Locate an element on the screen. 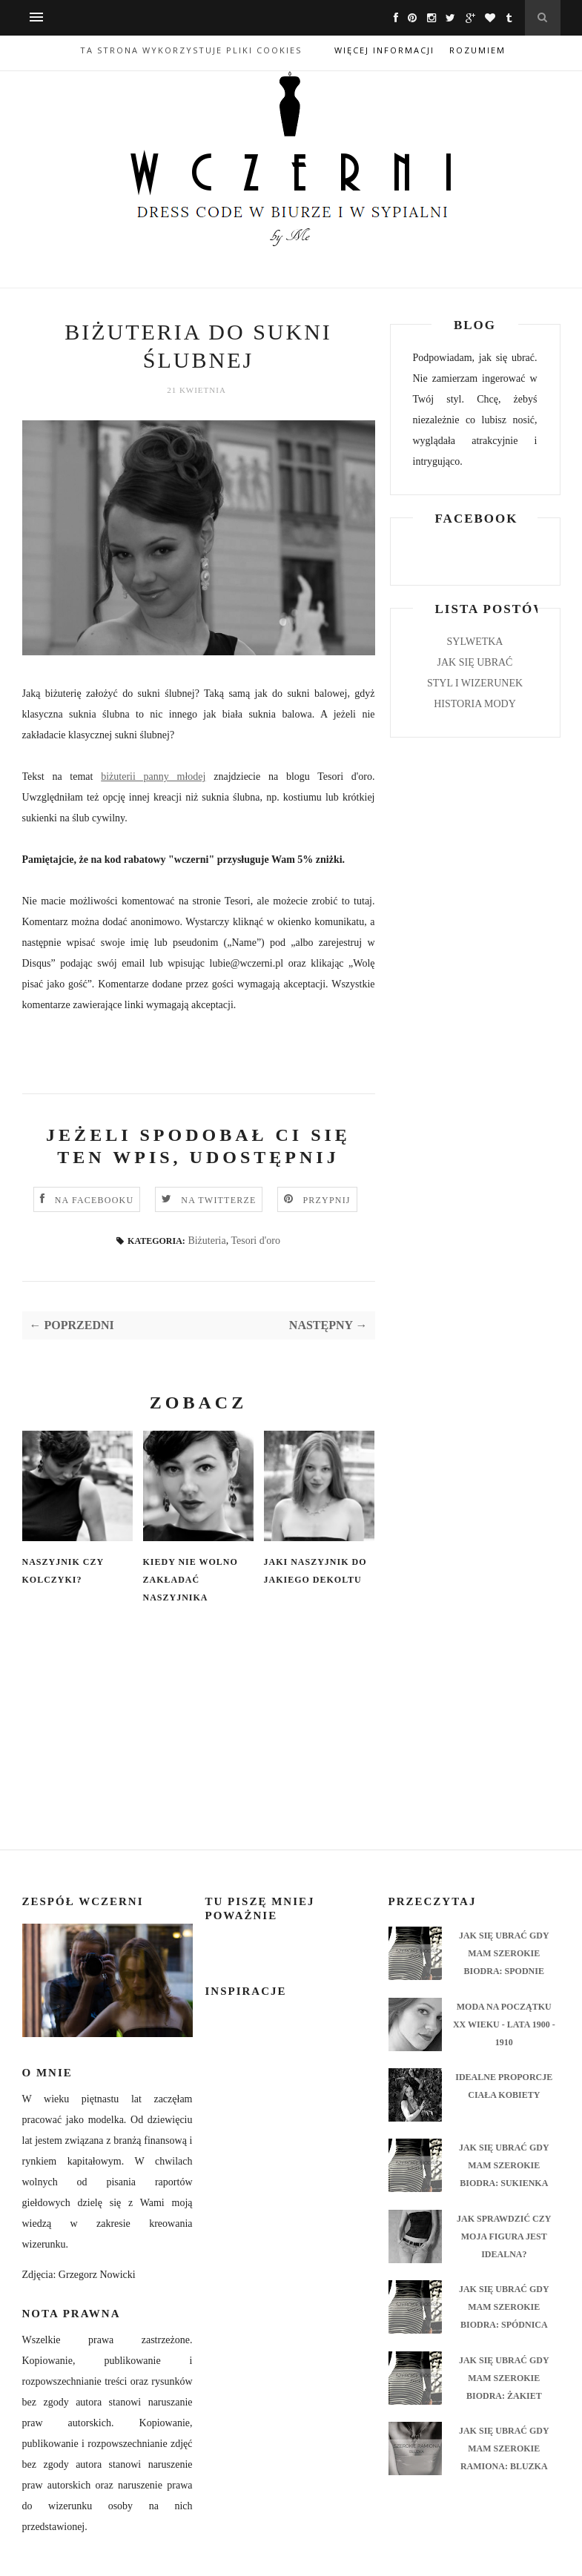  JAK SIĘ UBRAĆ GDY MAM SZEROKIE BIODRA: ŻAKIET is located at coordinates (504, 2378).